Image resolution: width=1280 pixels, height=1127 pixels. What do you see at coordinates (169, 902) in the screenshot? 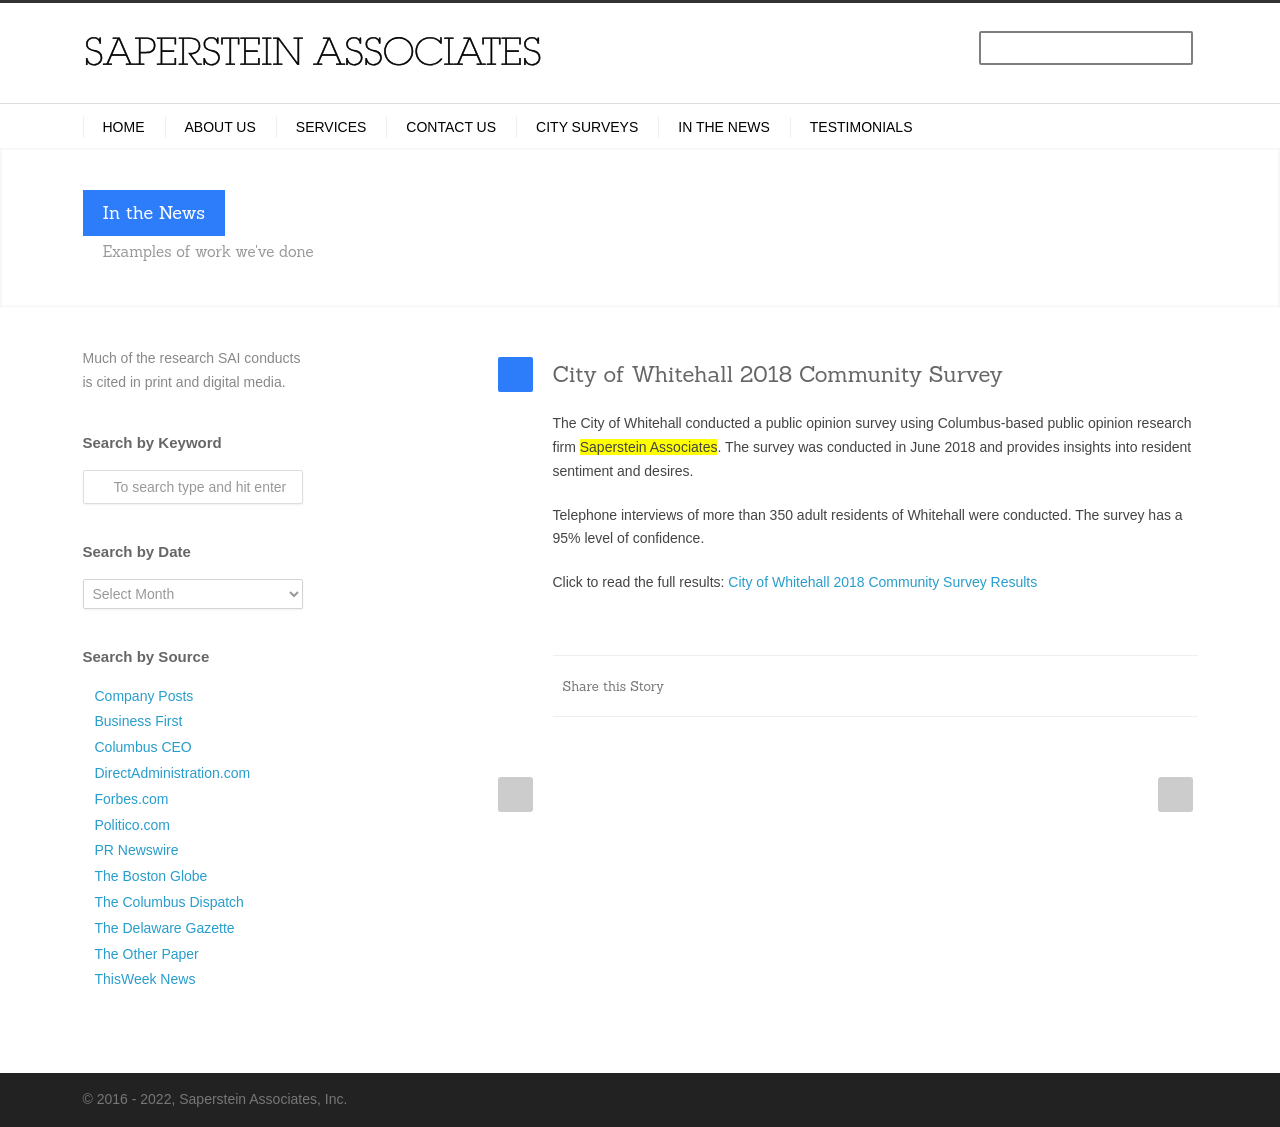
I see `The Columbus Dispatch` at bounding box center [169, 902].